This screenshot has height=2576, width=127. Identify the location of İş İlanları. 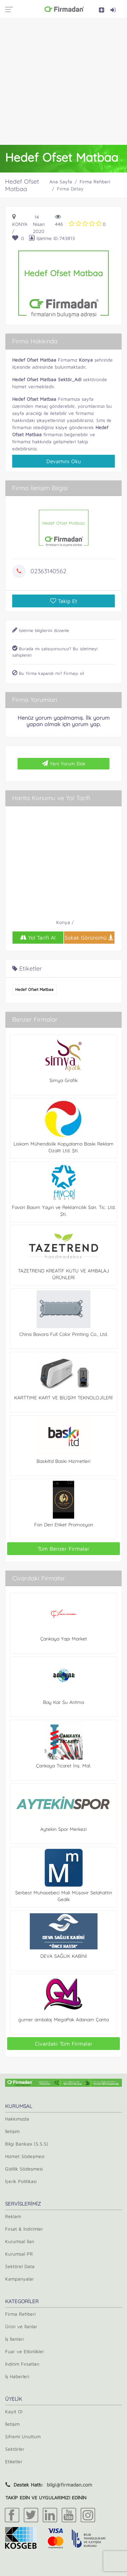
(14, 2339).